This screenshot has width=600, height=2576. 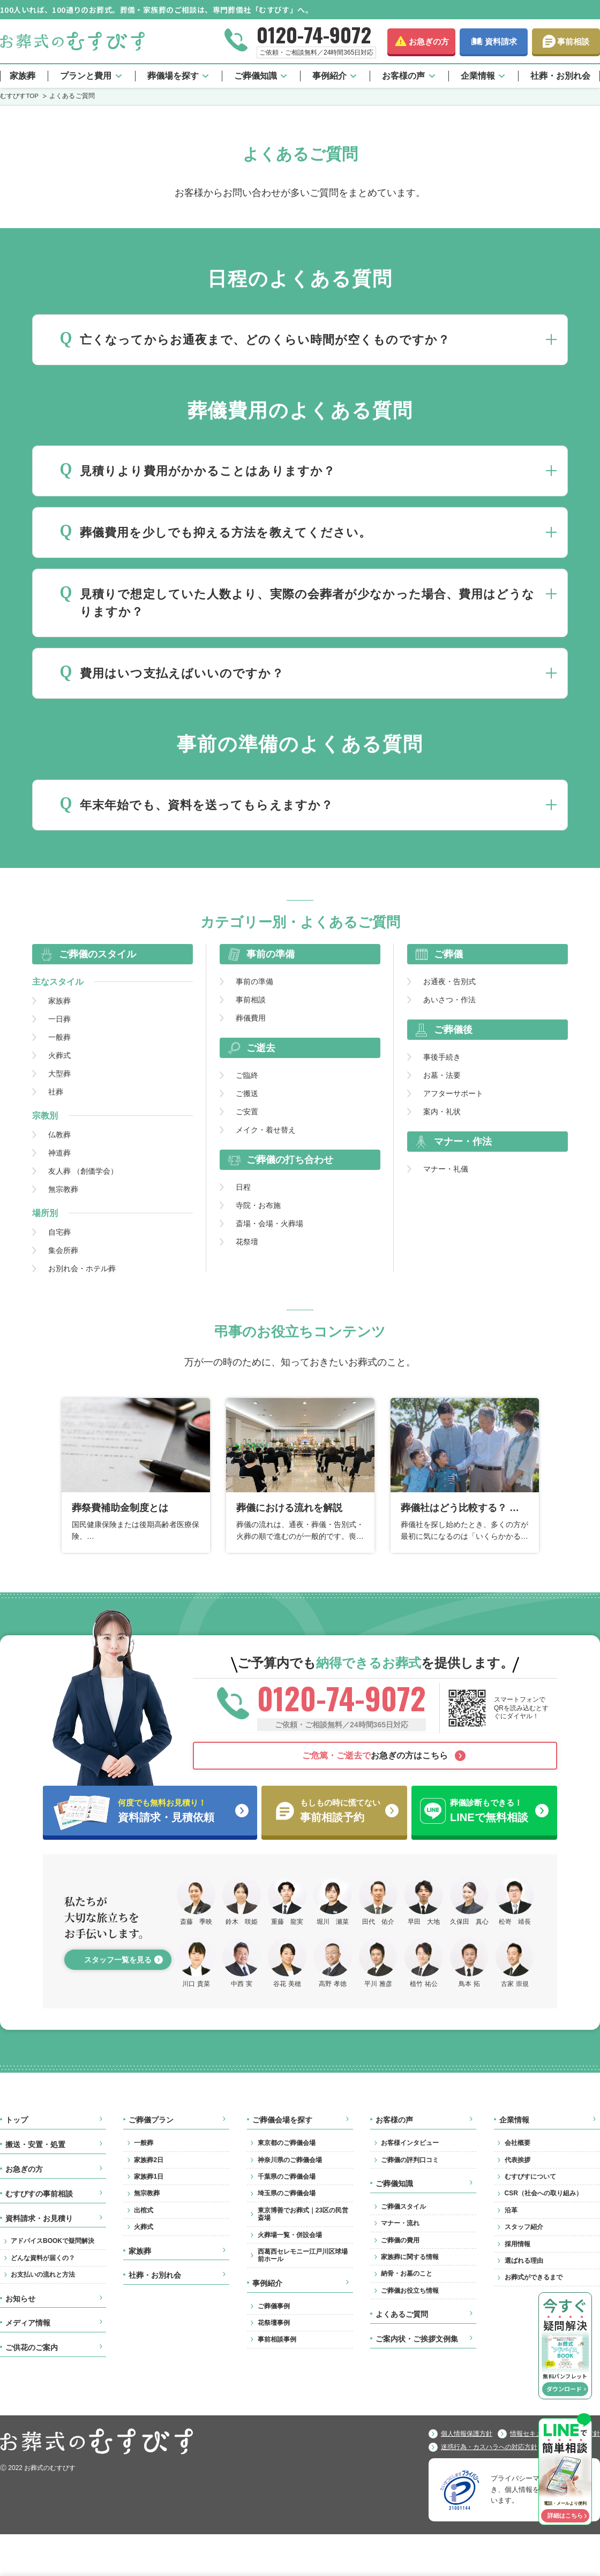 What do you see at coordinates (410, 2143) in the screenshot?
I see `お客様インタビュー` at bounding box center [410, 2143].